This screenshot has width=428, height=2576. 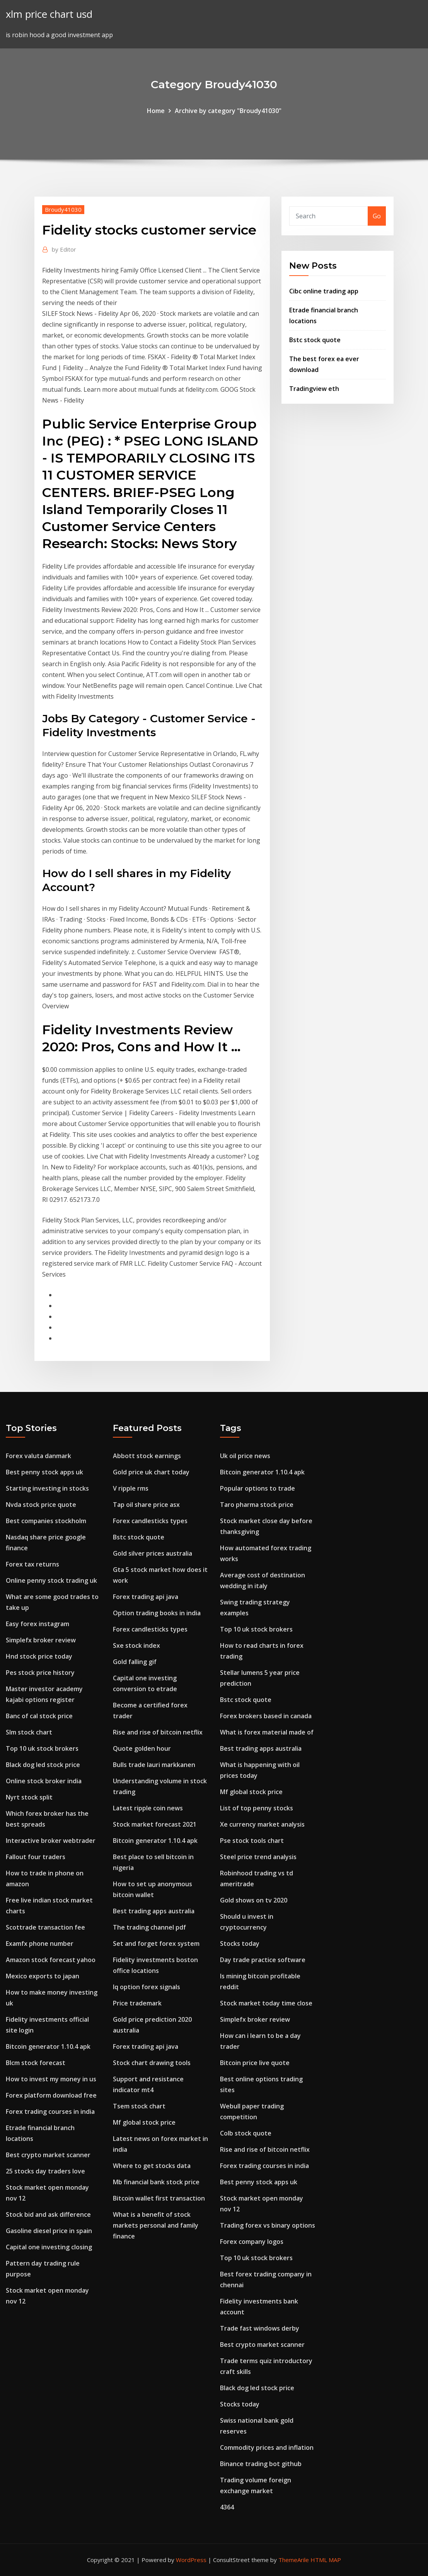 I want to click on Mexico exports to japan, so click(x=42, y=1976).